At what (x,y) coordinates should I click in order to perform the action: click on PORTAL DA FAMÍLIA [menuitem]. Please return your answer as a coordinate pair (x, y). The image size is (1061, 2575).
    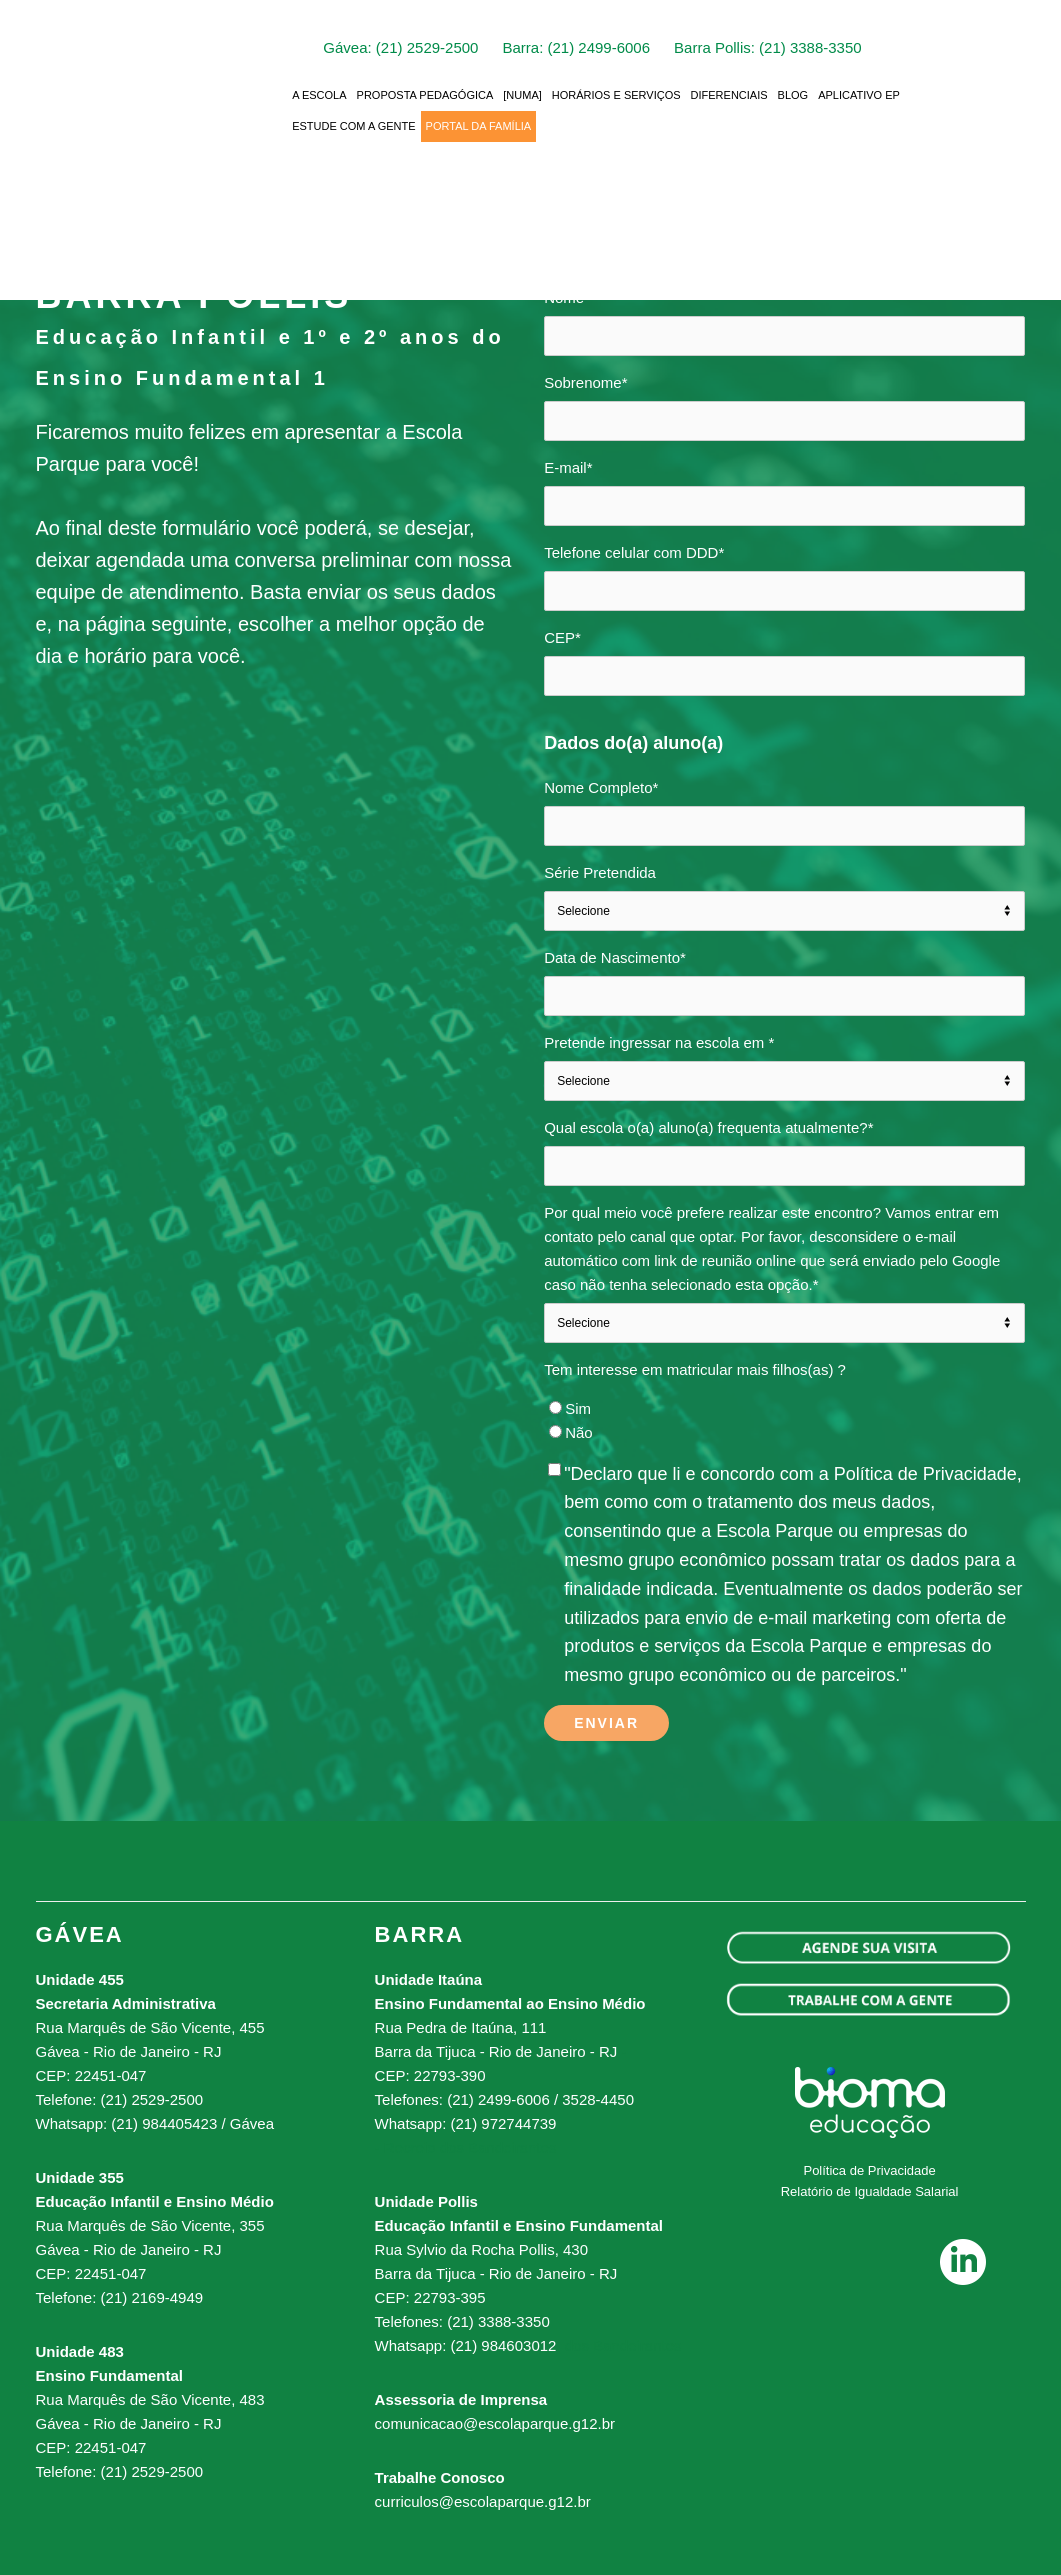
    Looking at the image, I should click on (479, 125).